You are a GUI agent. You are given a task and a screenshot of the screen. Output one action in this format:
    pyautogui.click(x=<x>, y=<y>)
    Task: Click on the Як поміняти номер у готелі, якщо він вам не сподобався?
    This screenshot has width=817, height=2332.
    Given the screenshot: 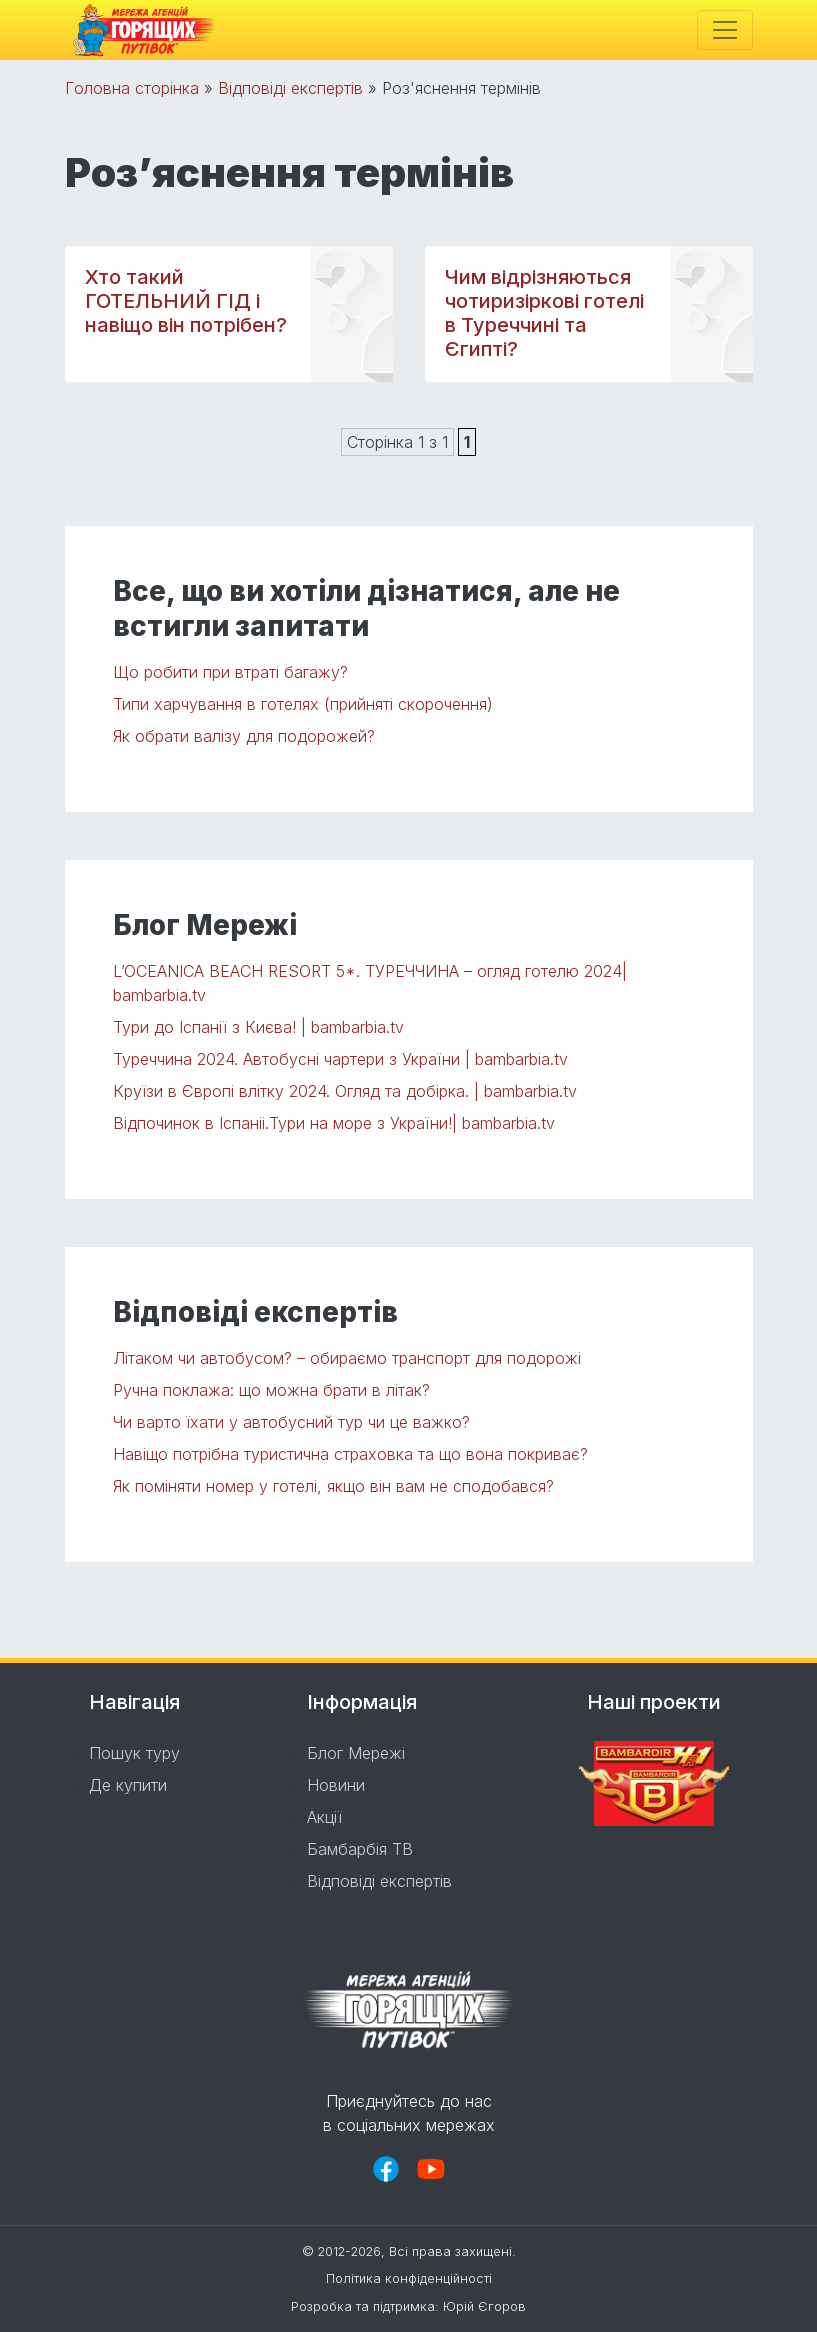 What is the action you would take?
    pyautogui.click(x=333, y=1486)
    